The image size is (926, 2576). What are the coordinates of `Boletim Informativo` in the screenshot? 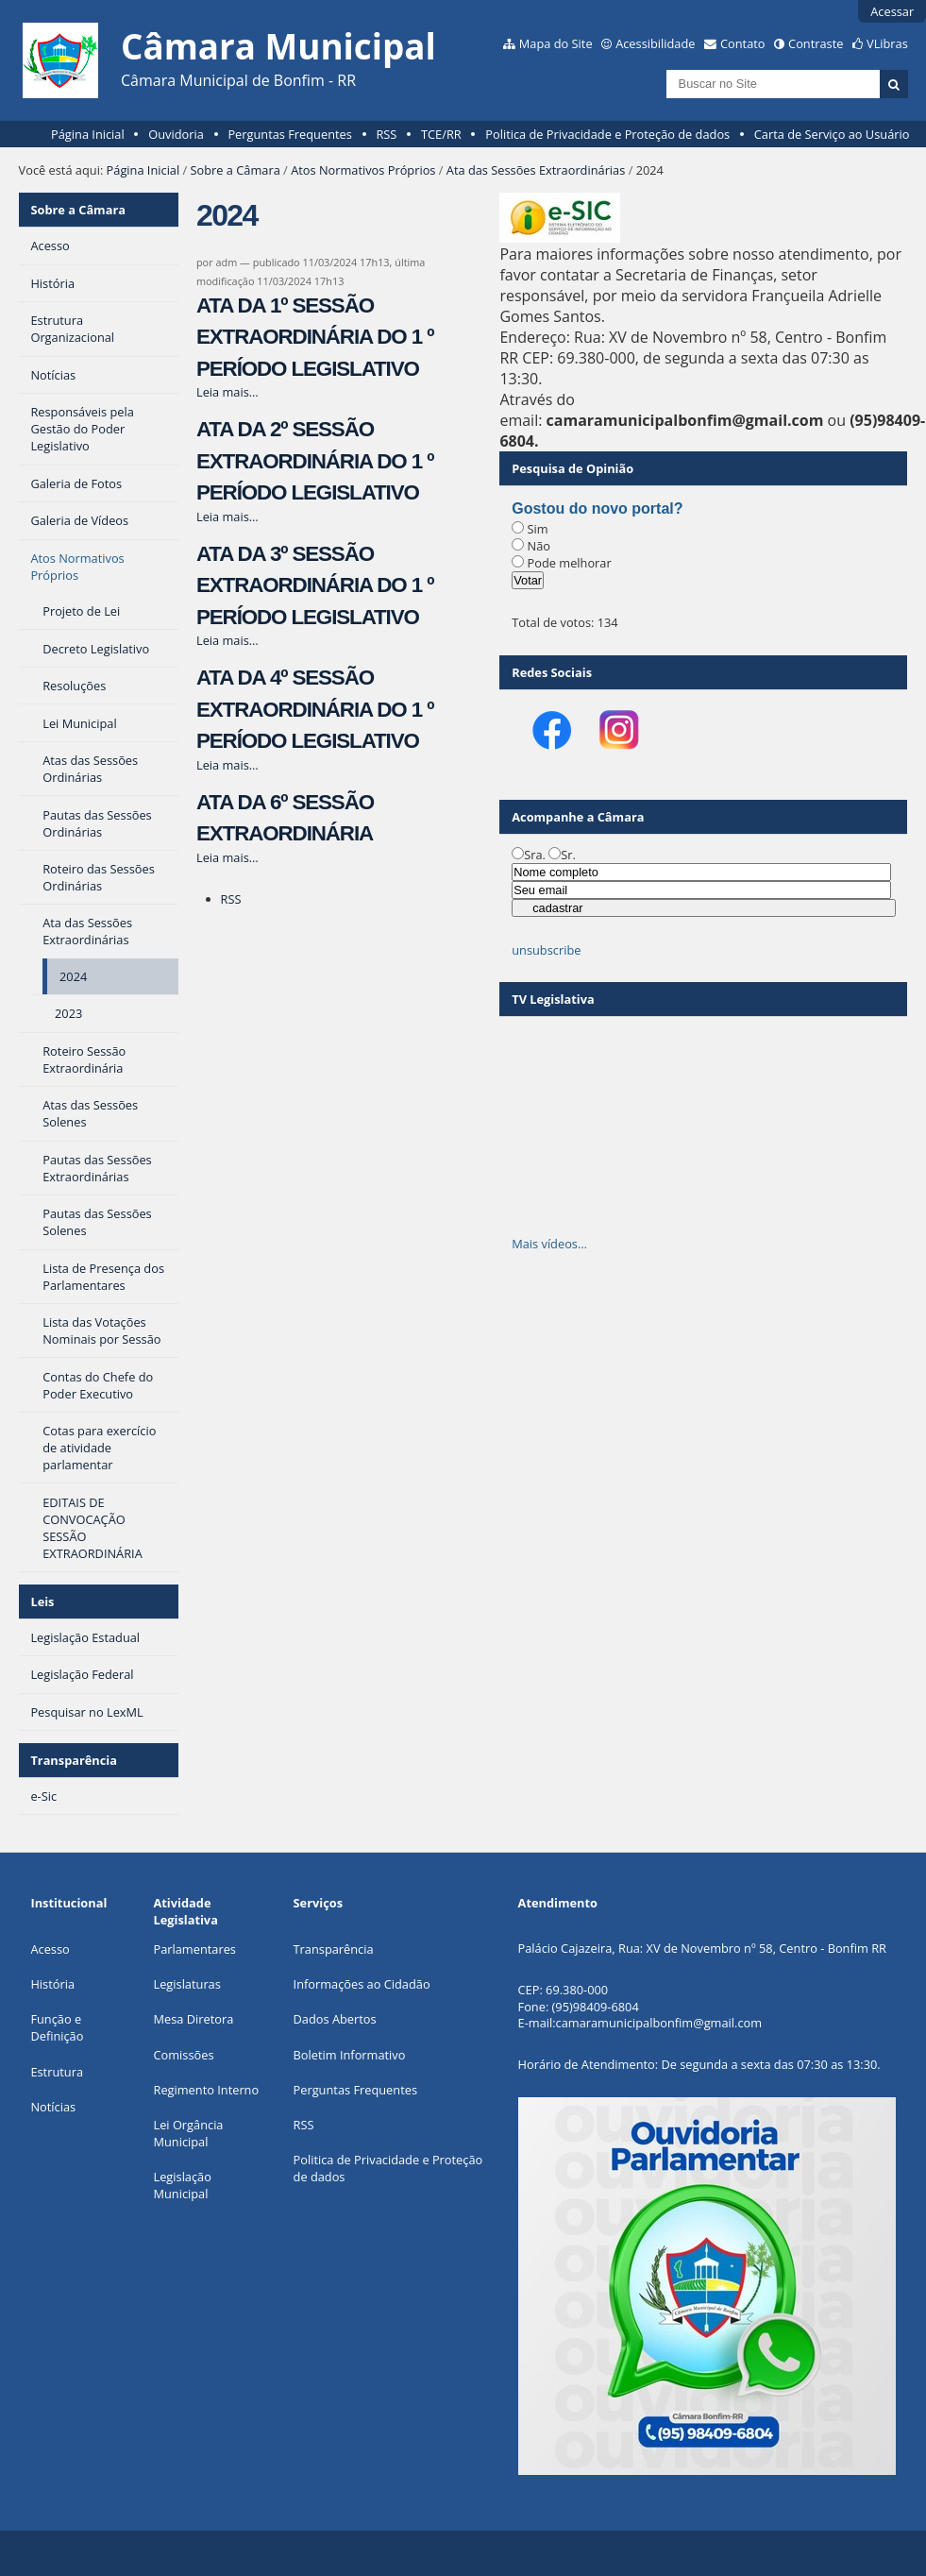 It's located at (350, 2054).